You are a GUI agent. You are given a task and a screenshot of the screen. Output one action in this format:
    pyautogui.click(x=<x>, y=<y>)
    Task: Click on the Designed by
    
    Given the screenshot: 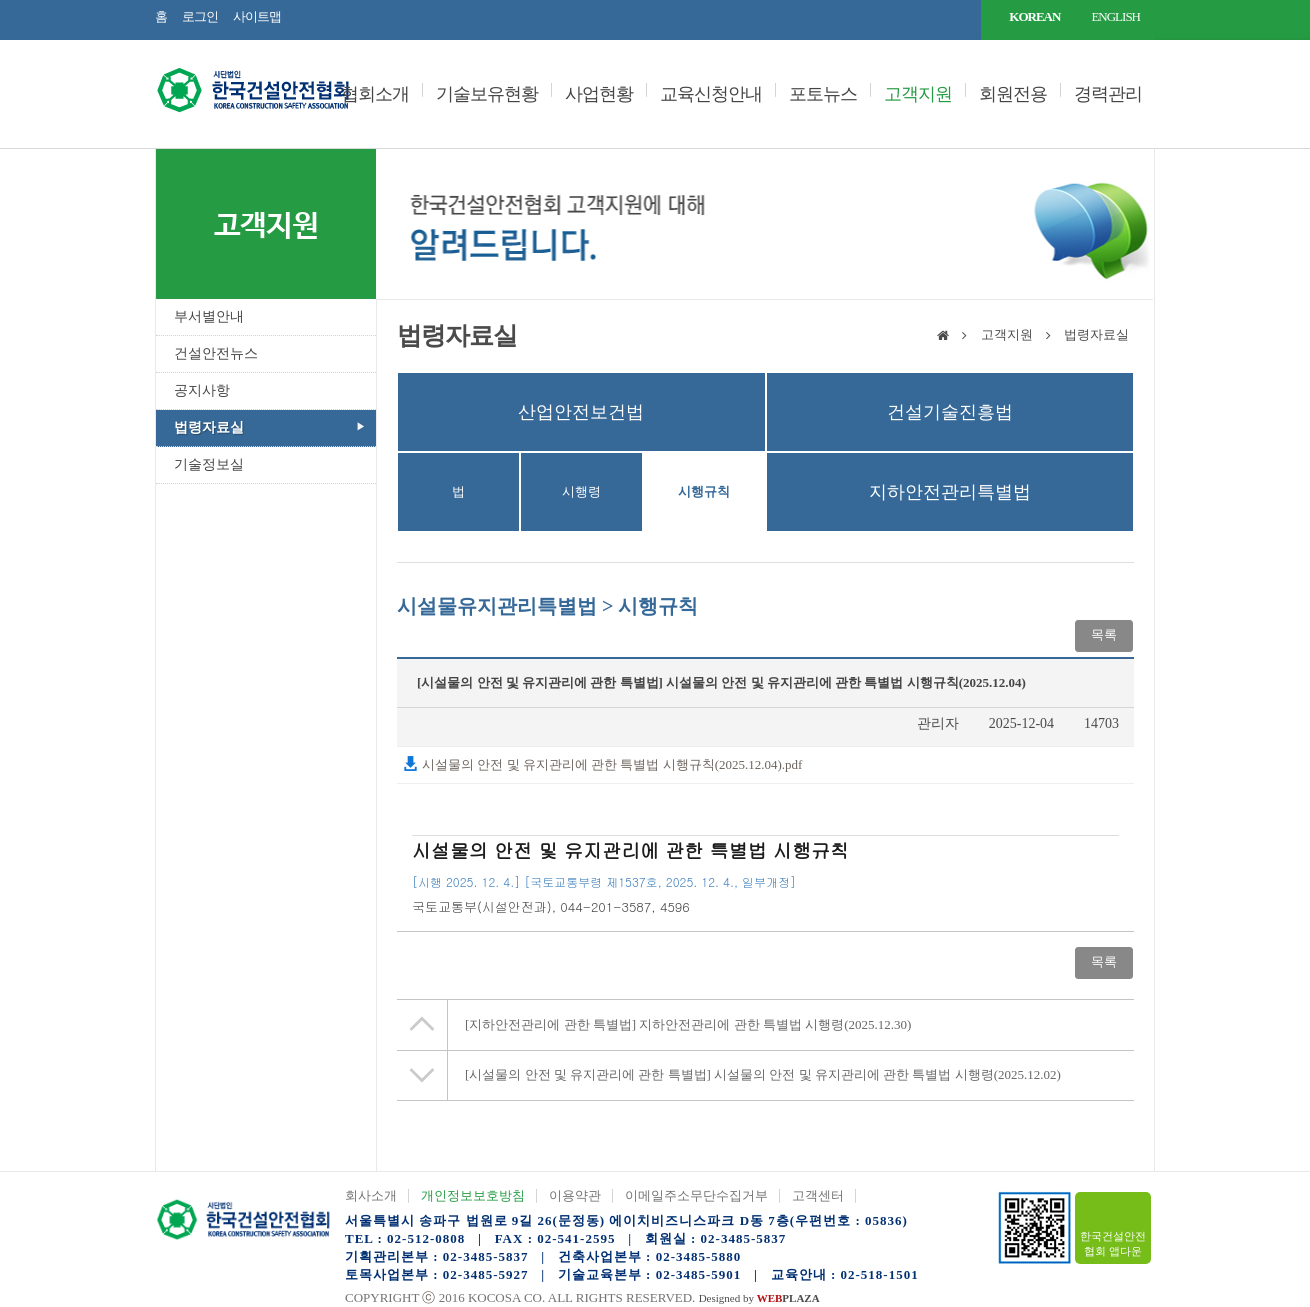 What is the action you would take?
    pyautogui.click(x=759, y=1298)
    